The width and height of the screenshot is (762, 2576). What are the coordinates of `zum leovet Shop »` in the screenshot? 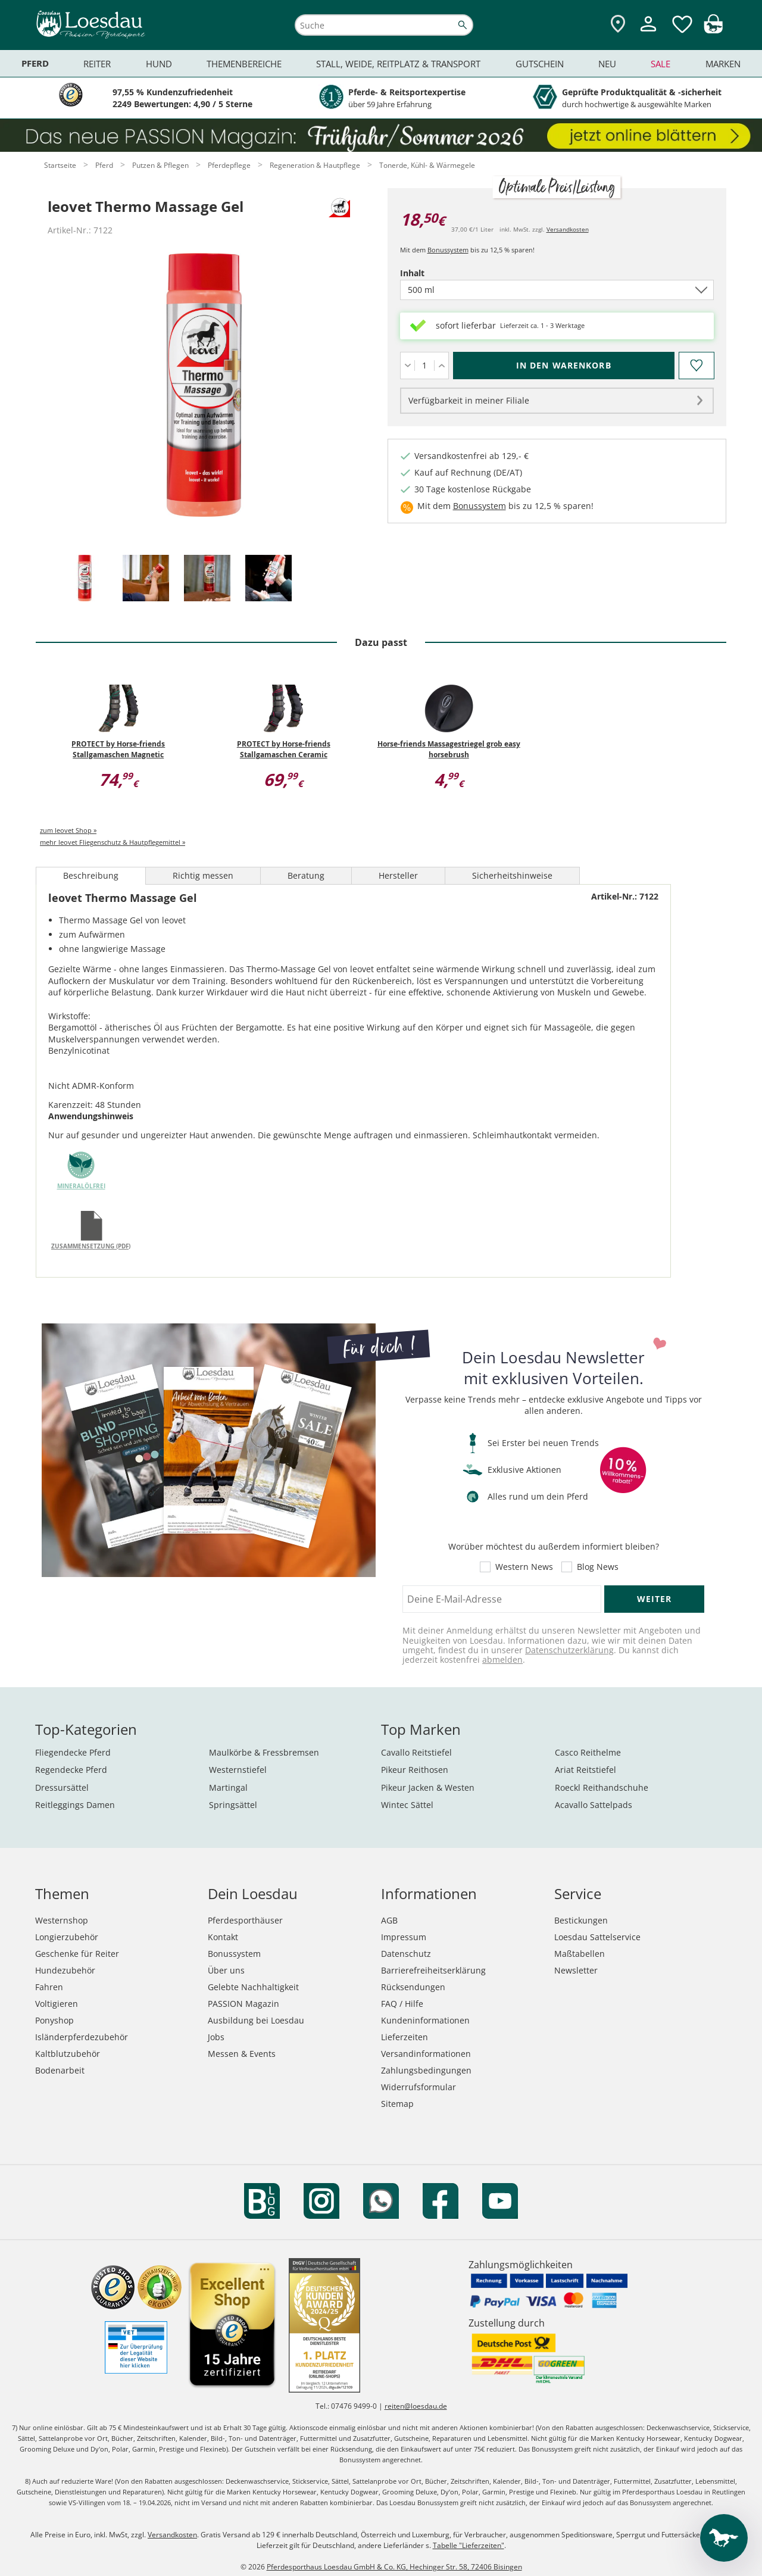 It's located at (68, 830).